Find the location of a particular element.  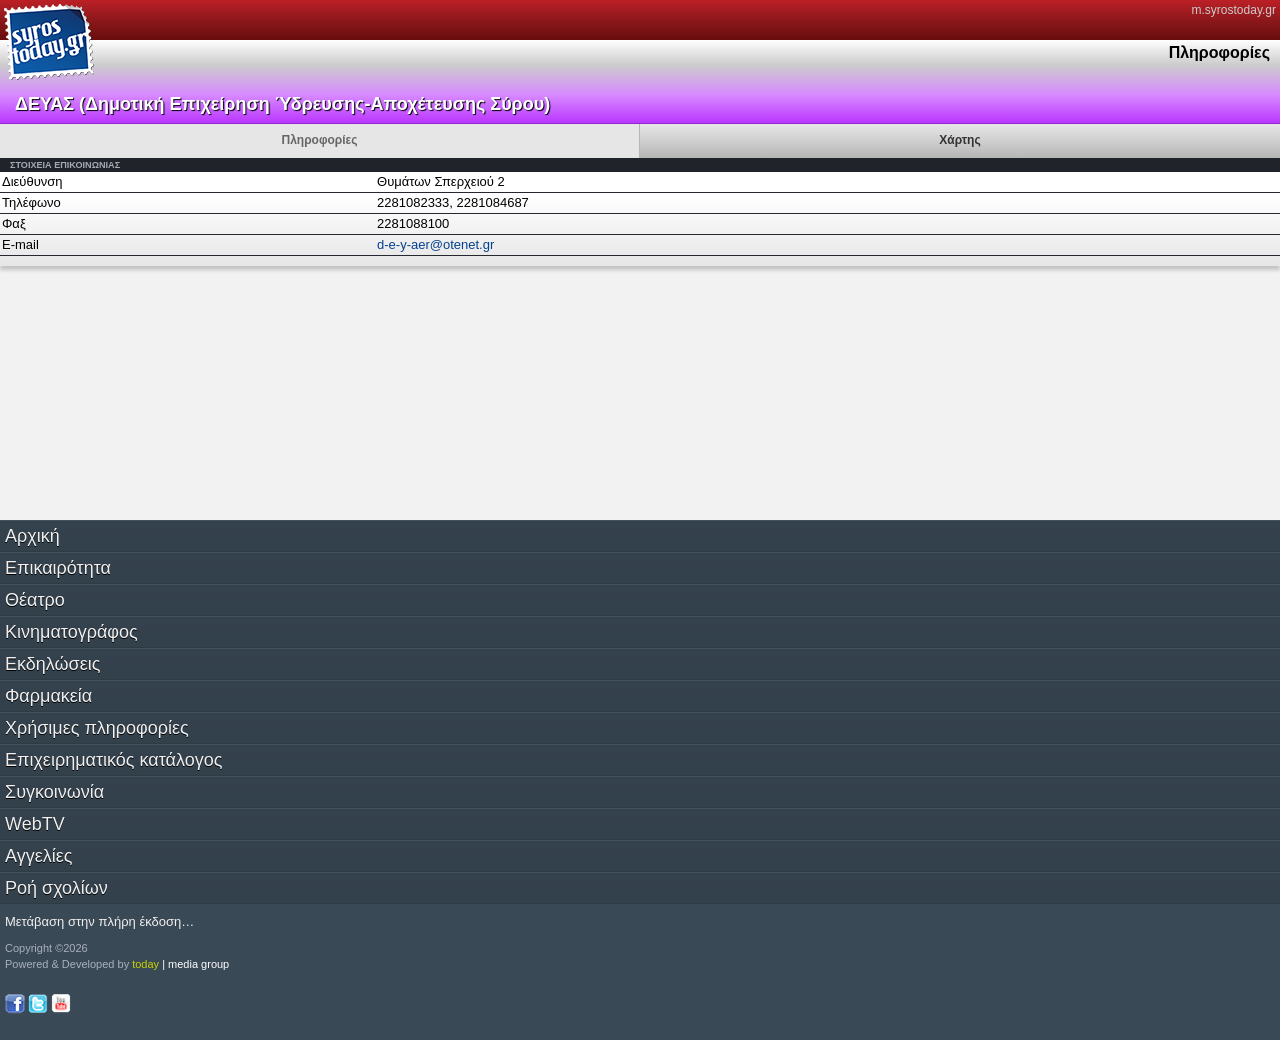

Θέατρο is located at coordinates (35, 600).